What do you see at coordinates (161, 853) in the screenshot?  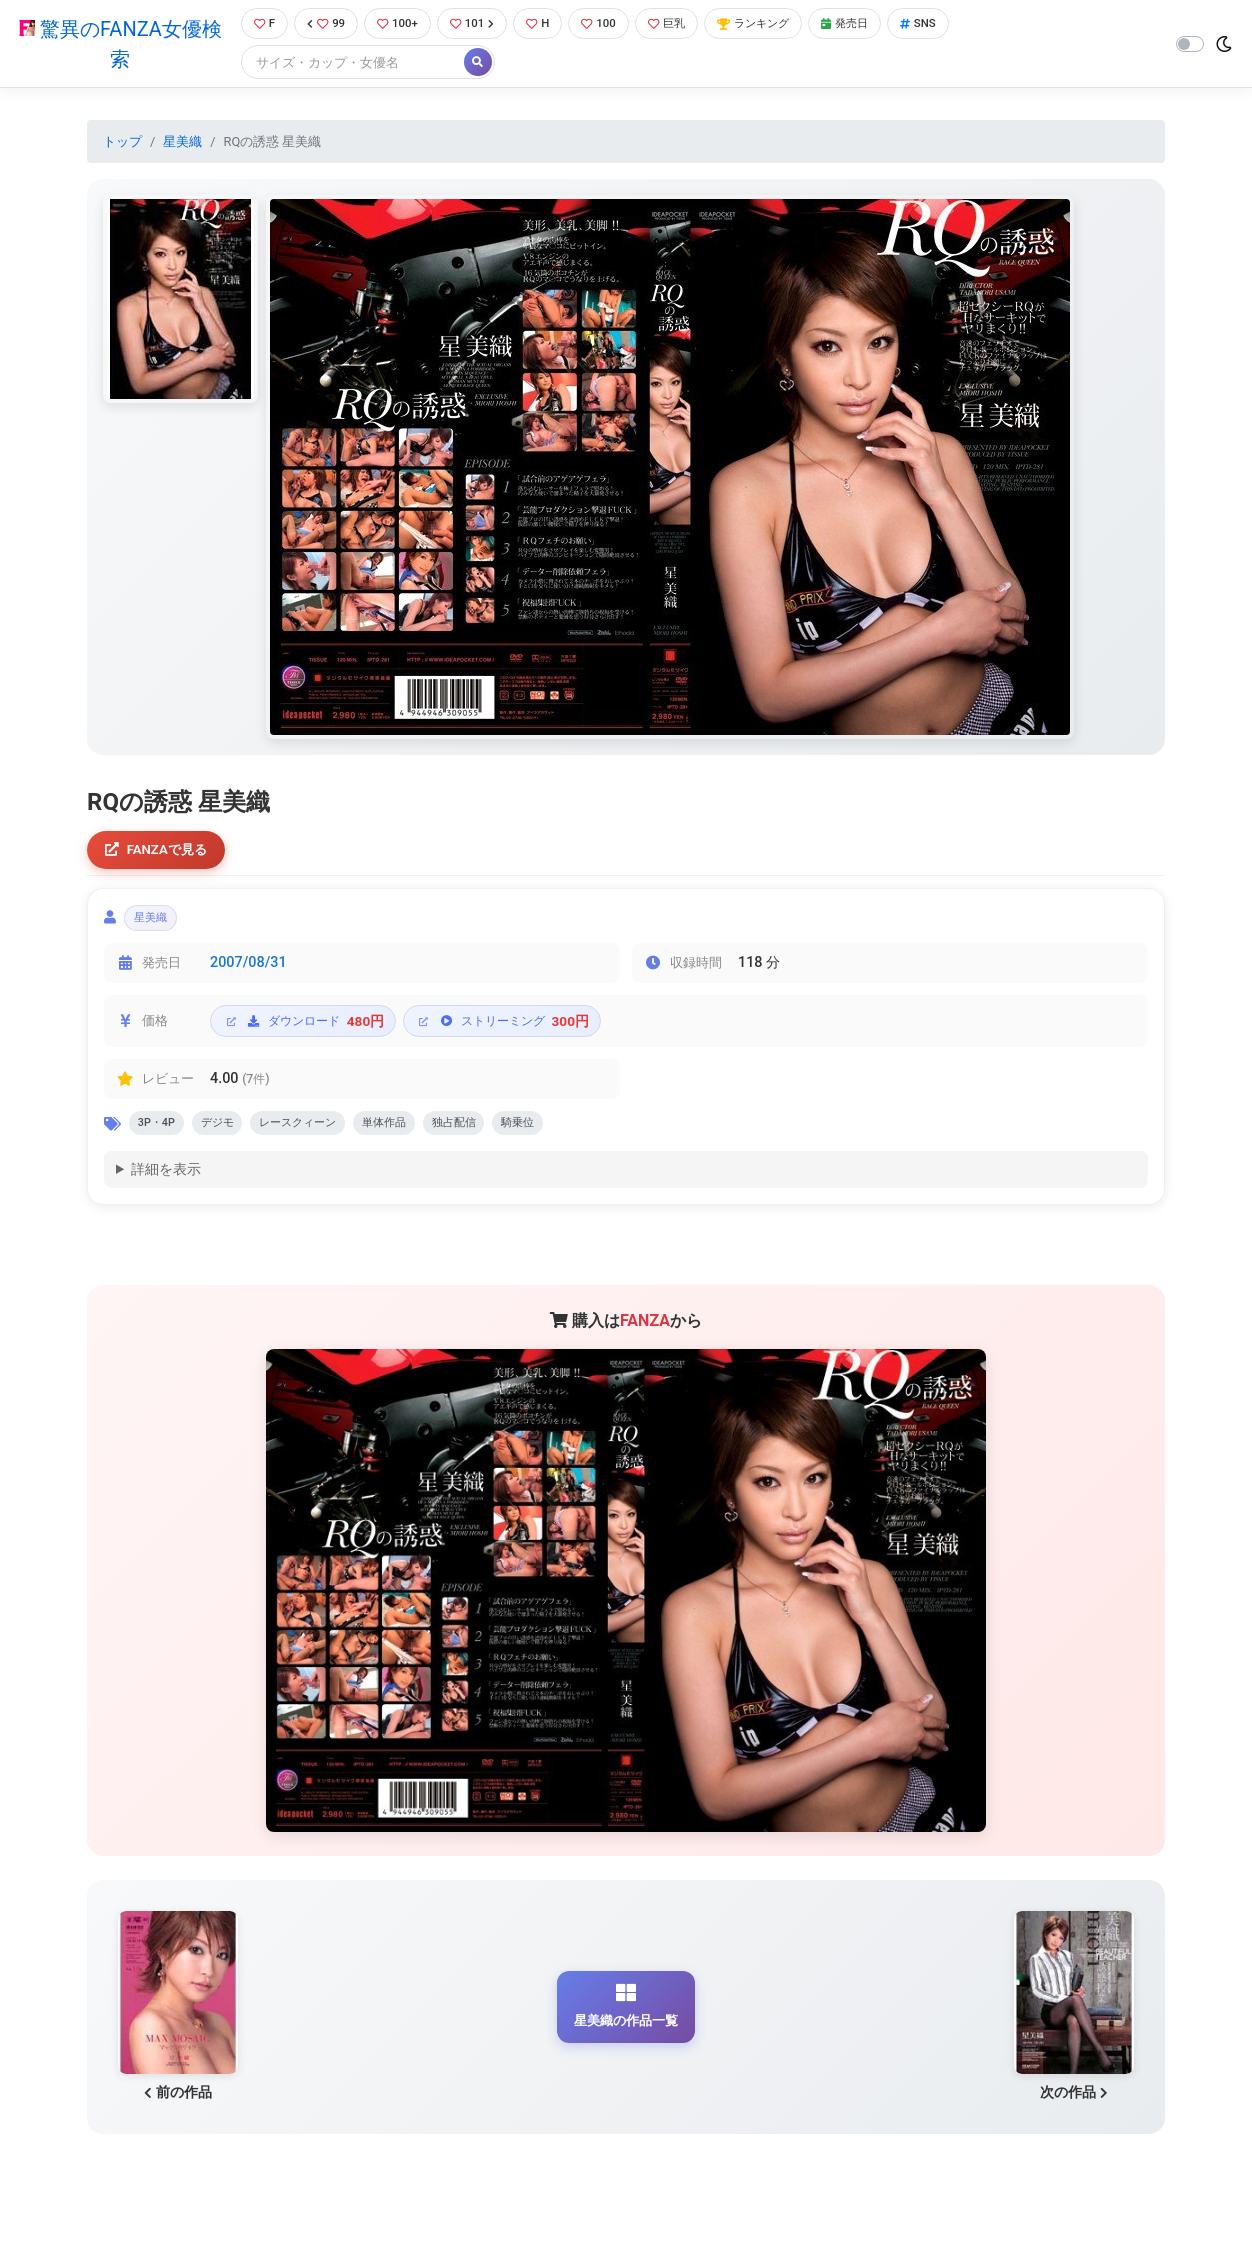 I see `FANZAで見る` at bounding box center [161, 853].